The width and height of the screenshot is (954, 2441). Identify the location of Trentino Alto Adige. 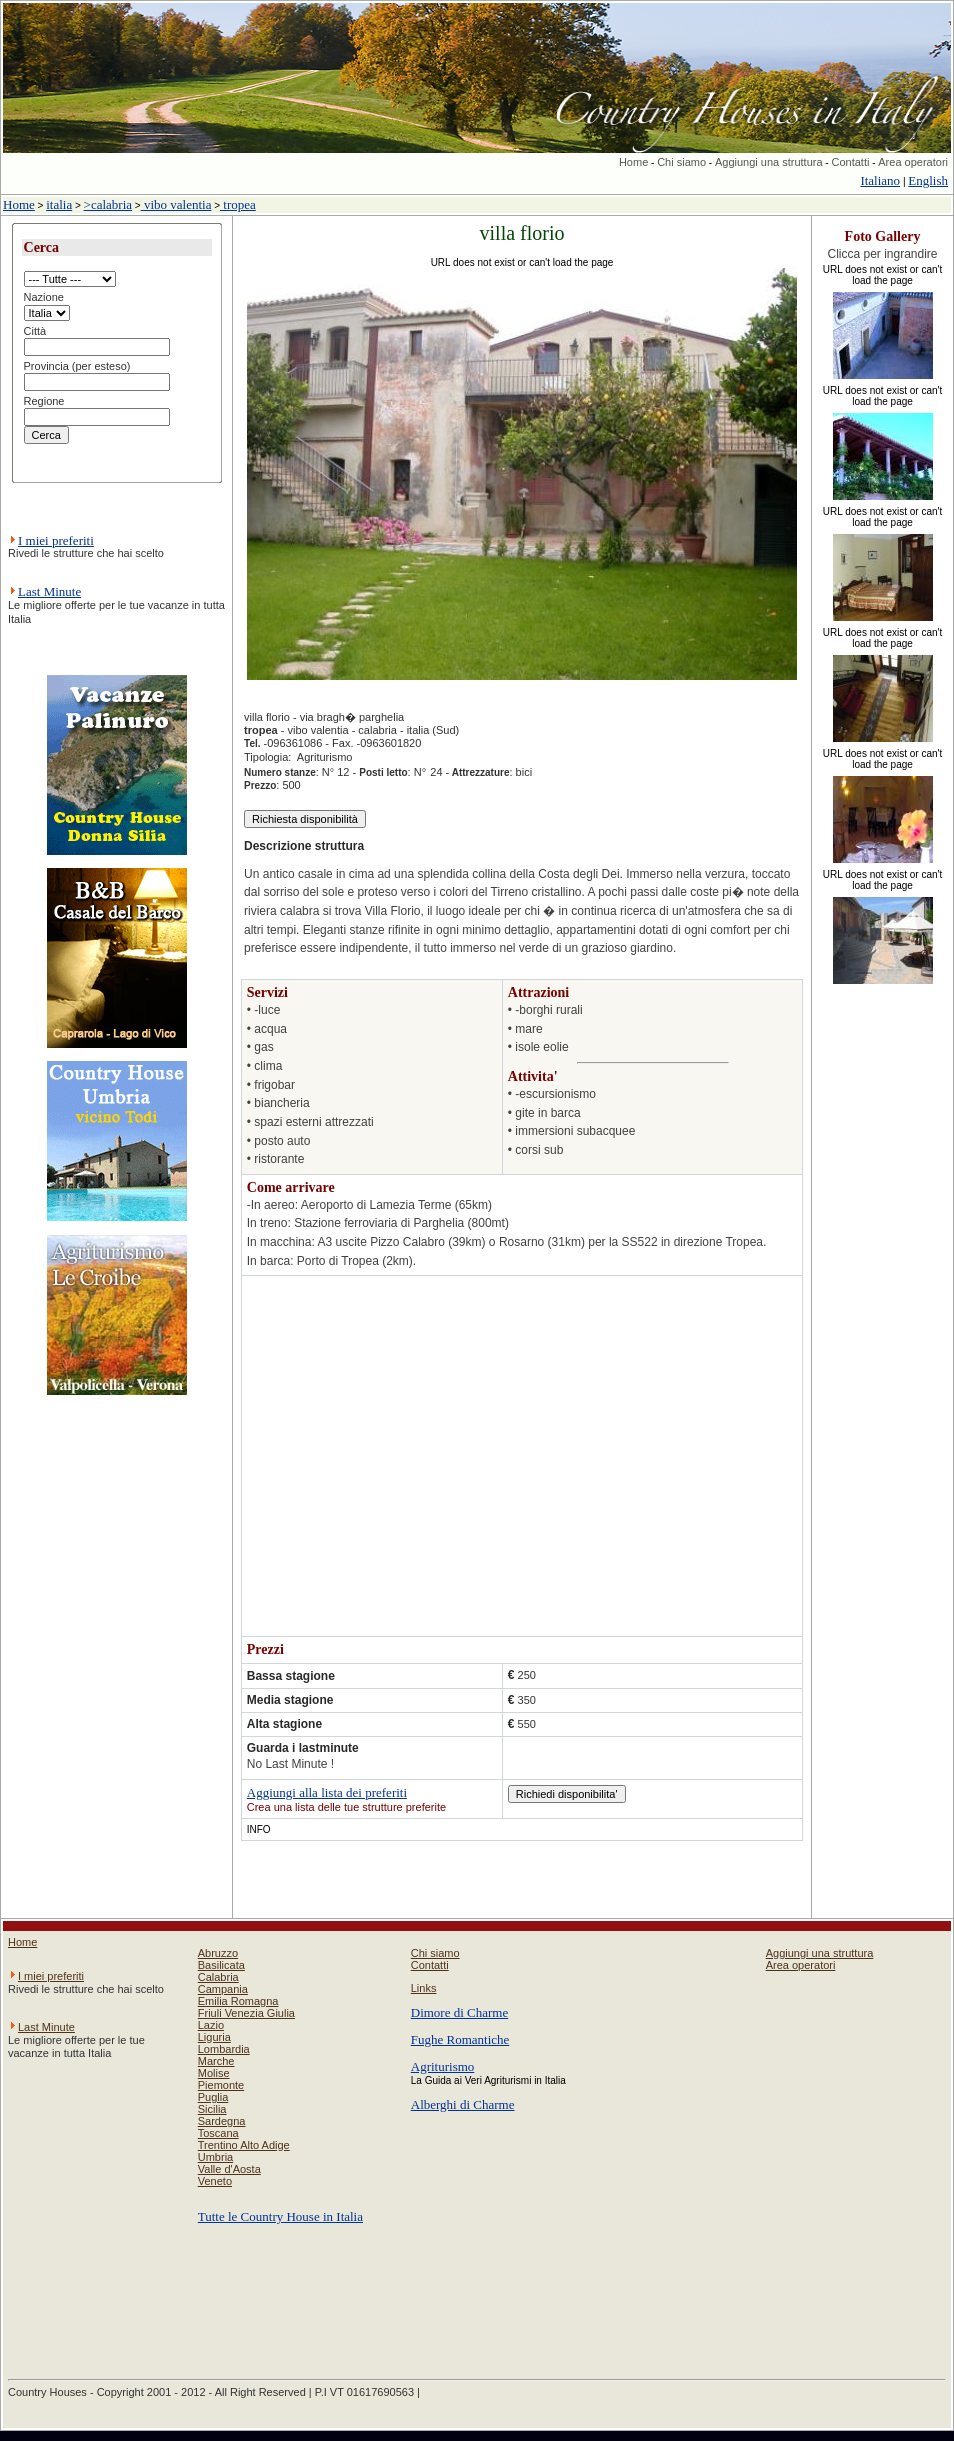
(244, 2145).